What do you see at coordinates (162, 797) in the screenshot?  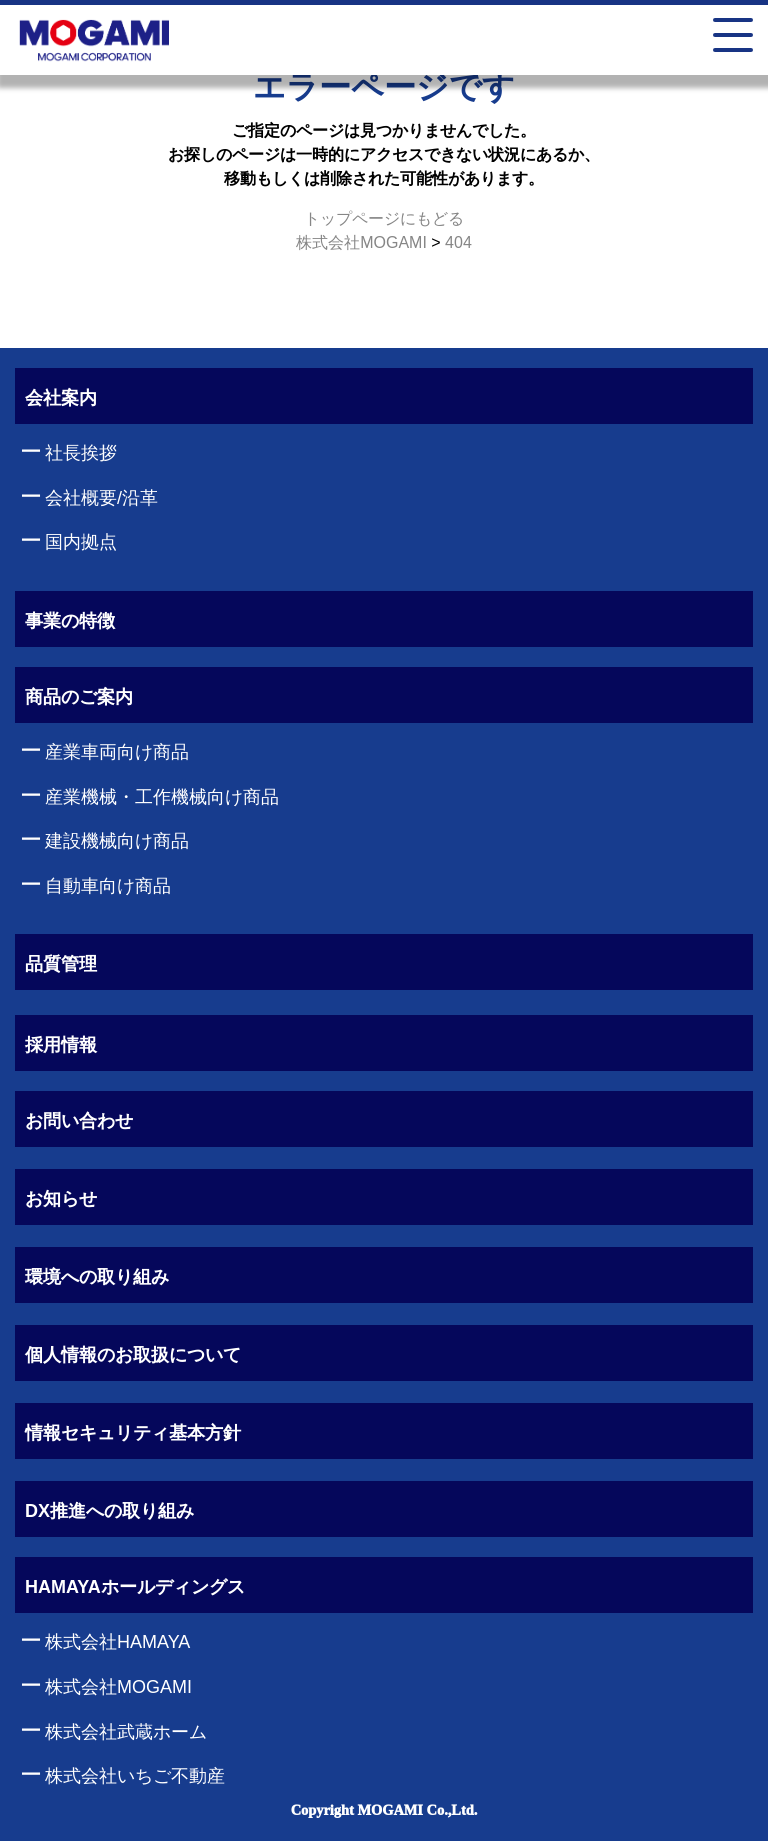 I see `産業機械・工作機械向け商品` at bounding box center [162, 797].